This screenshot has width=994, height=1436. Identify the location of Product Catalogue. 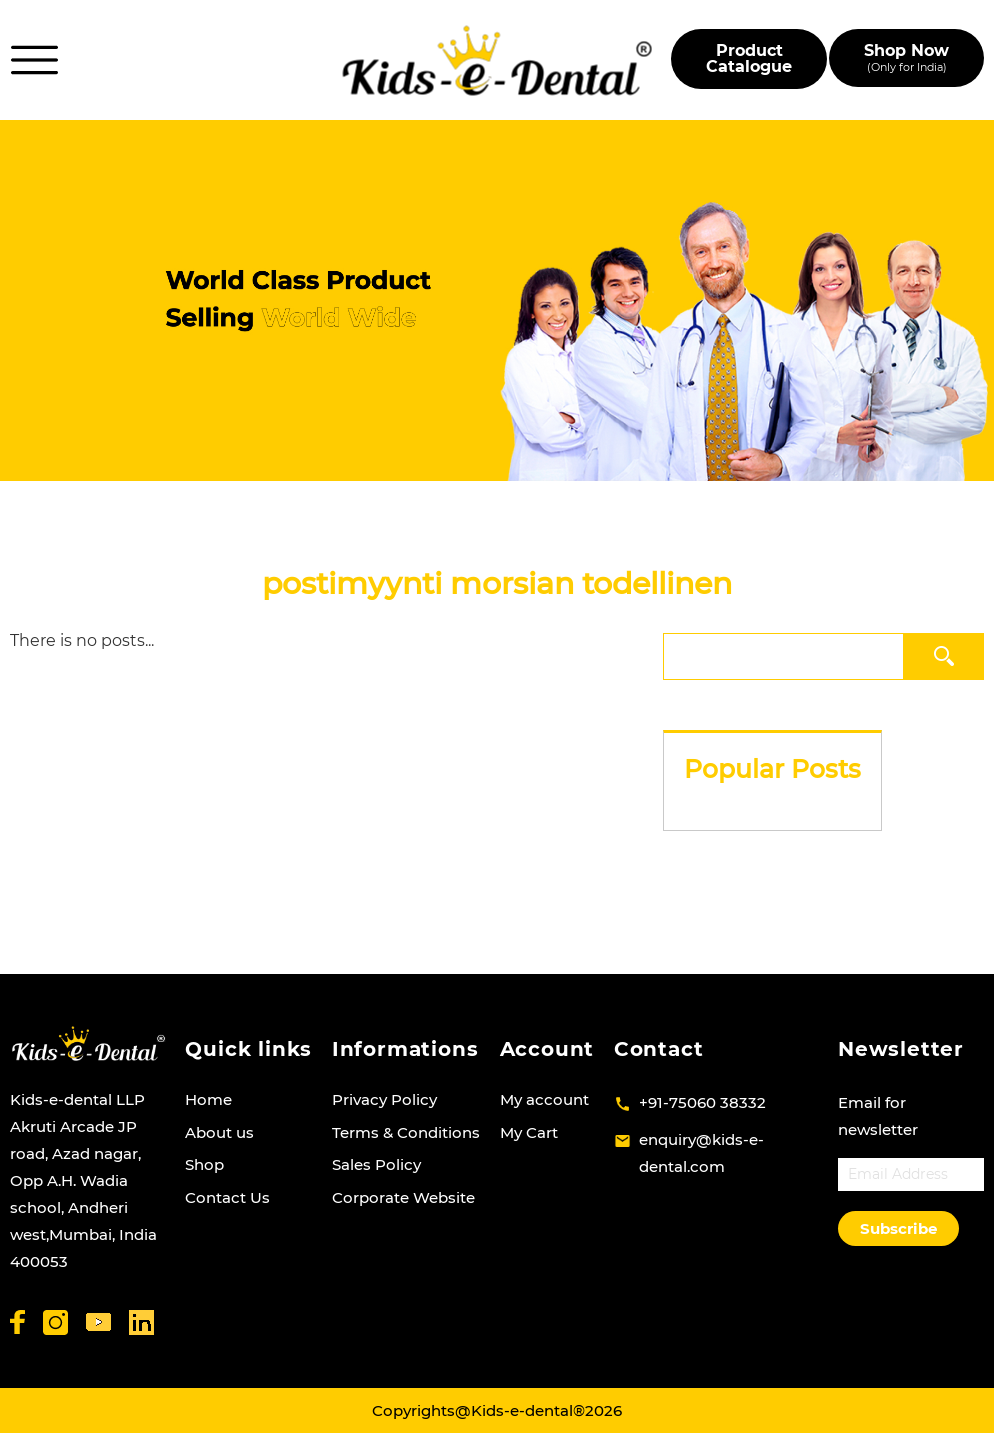
(749, 58).